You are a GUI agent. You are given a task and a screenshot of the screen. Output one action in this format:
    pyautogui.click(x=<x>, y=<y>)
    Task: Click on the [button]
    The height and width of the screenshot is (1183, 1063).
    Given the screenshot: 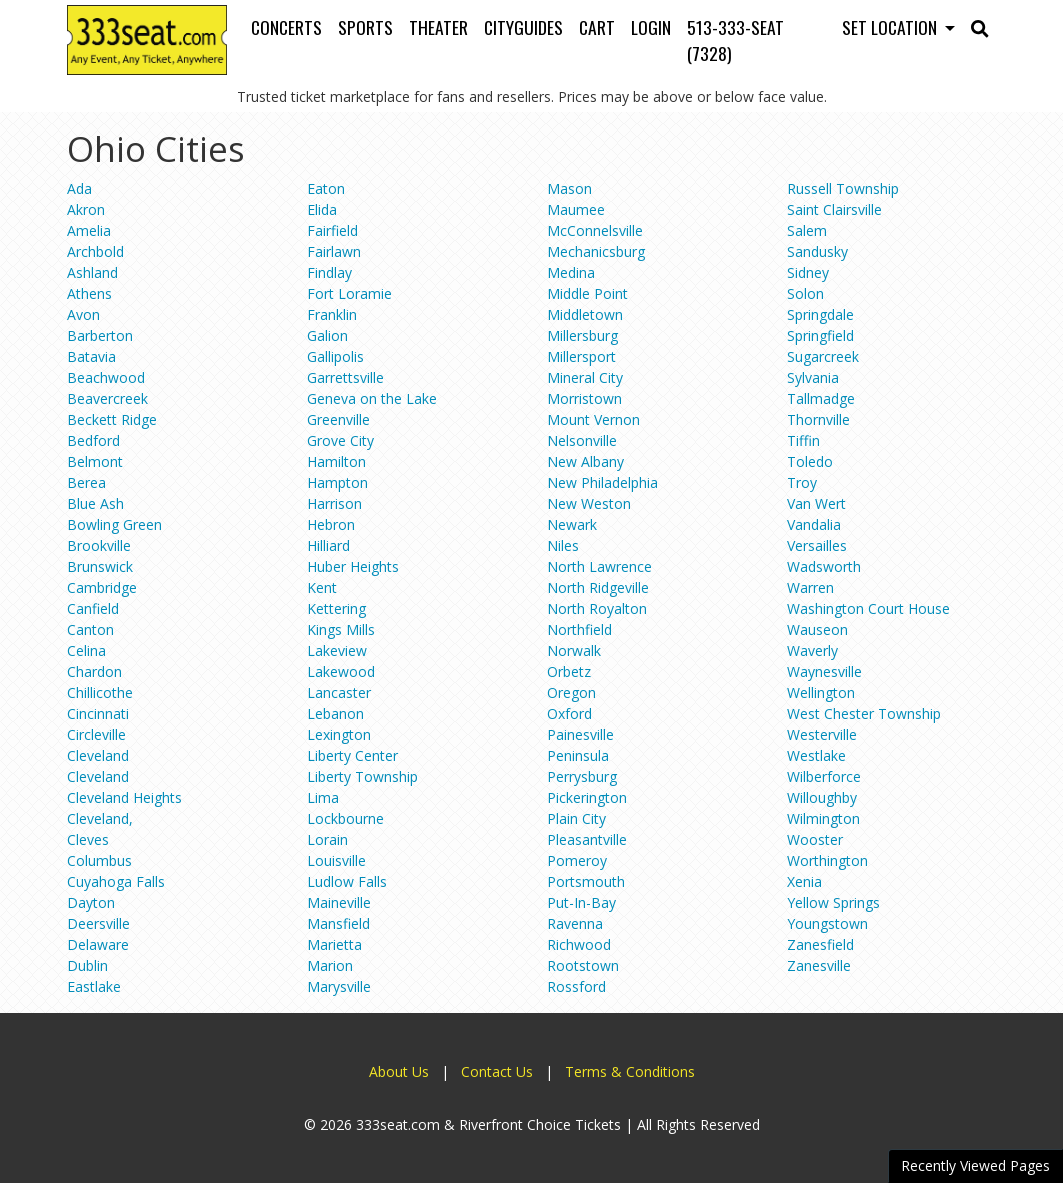 What is the action you would take?
    pyautogui.click(x=980, y=27)
    